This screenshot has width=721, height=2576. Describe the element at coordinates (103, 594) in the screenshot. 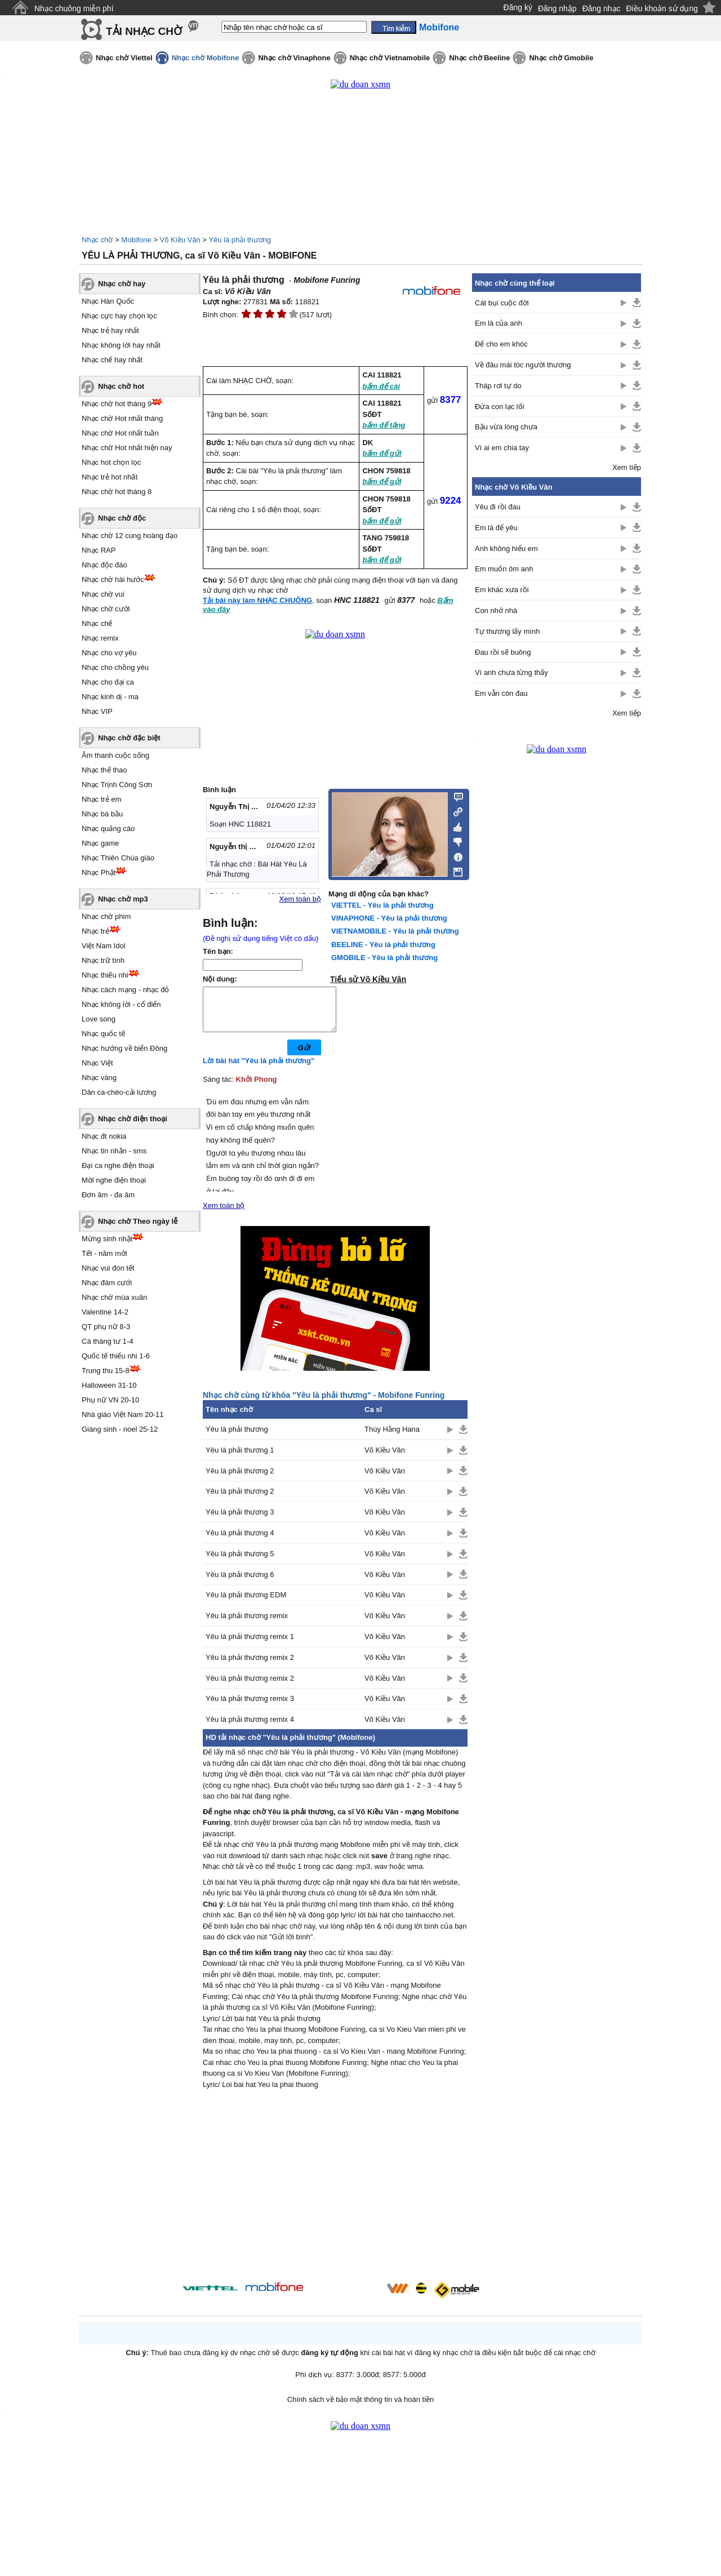

I see `Nhạc chờ vui` at that location.